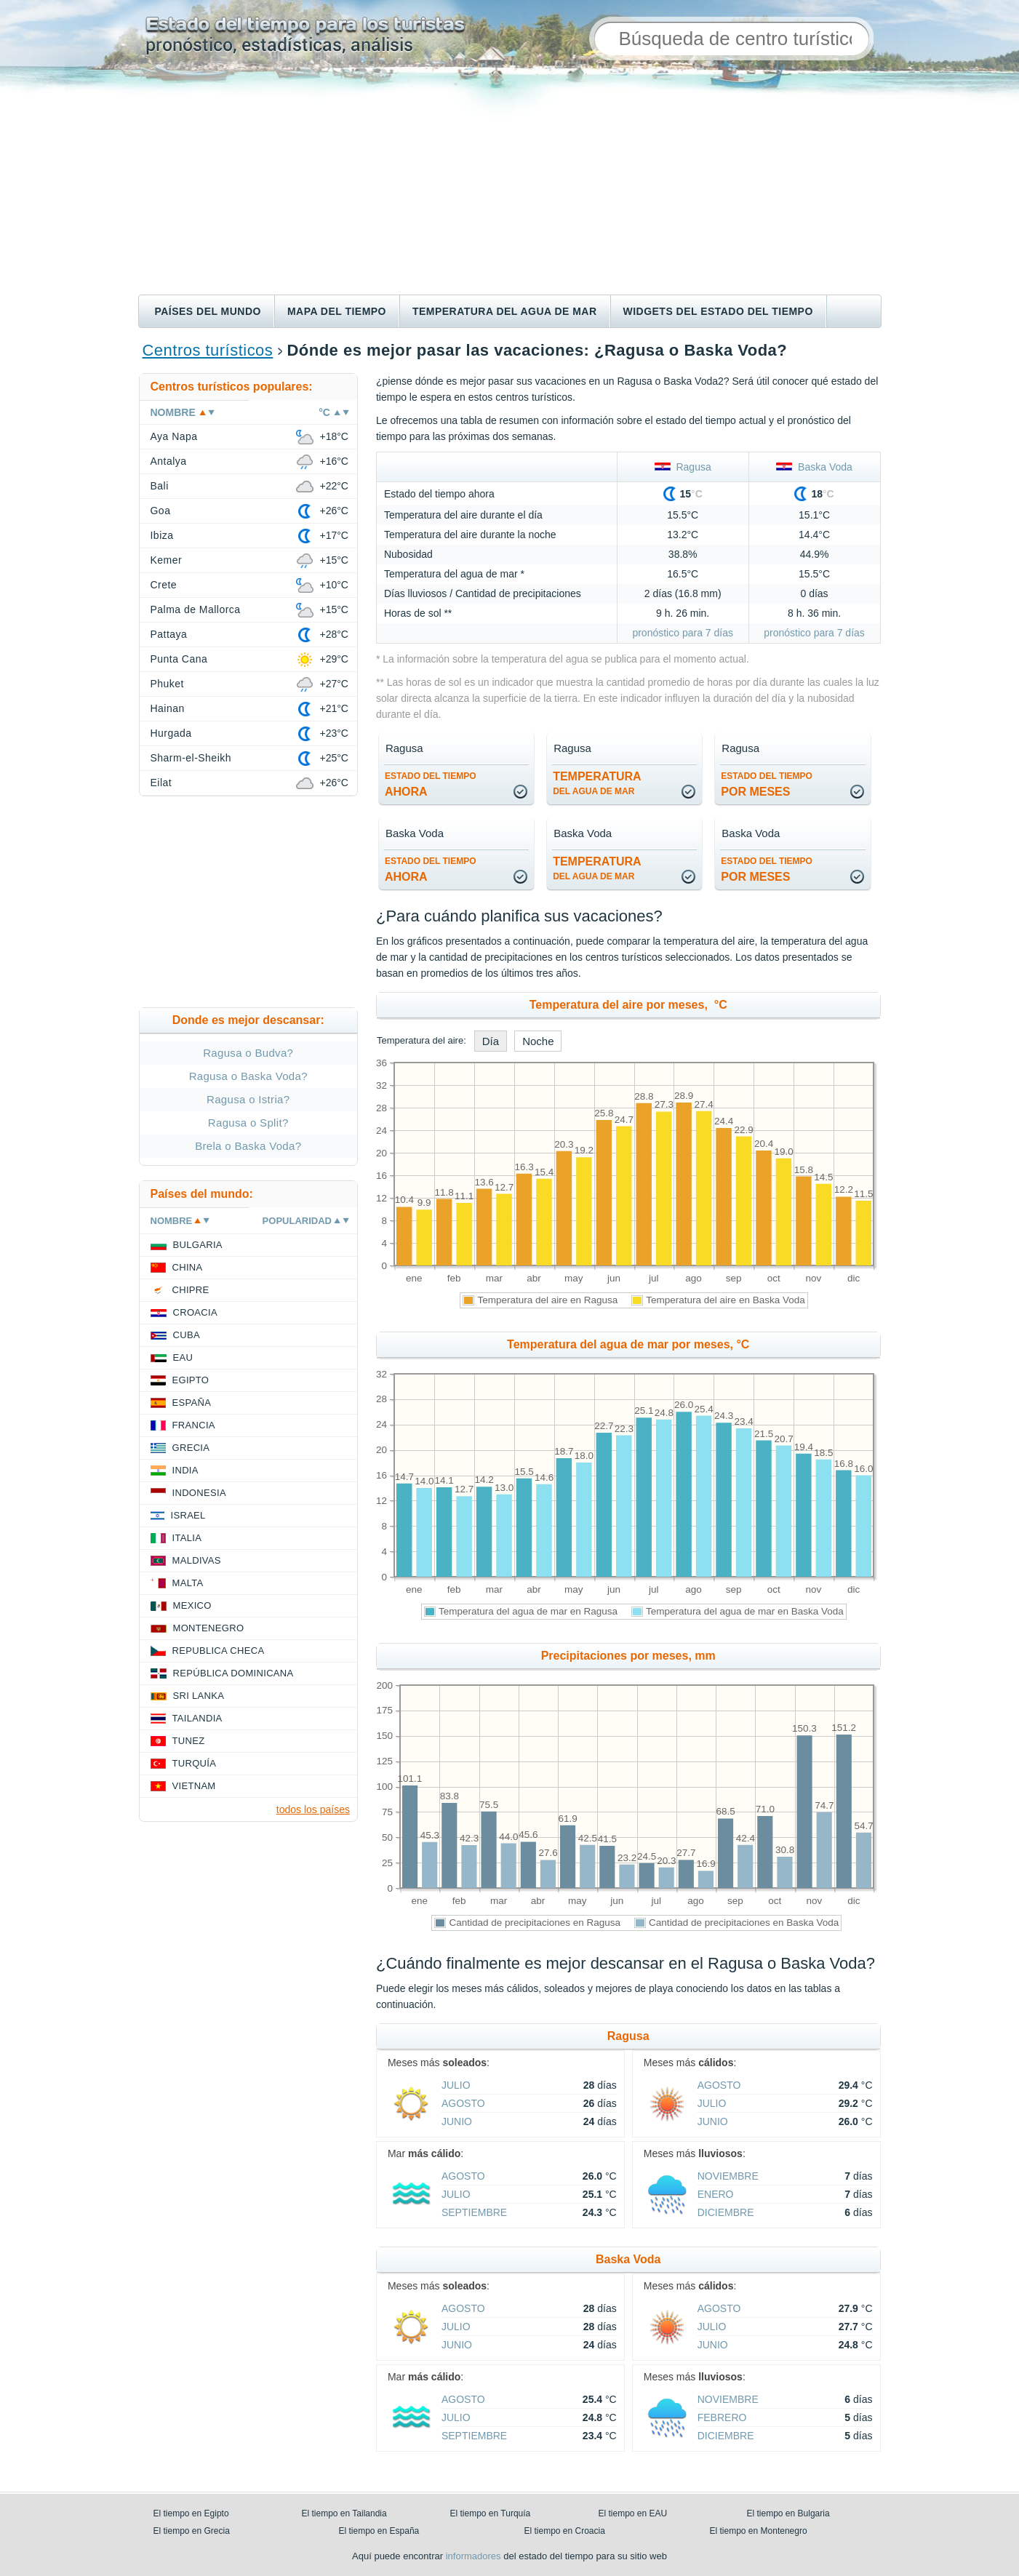 This screenshot has height=2576, width=1019. I want to click on Pattaya, so click(169, 634).